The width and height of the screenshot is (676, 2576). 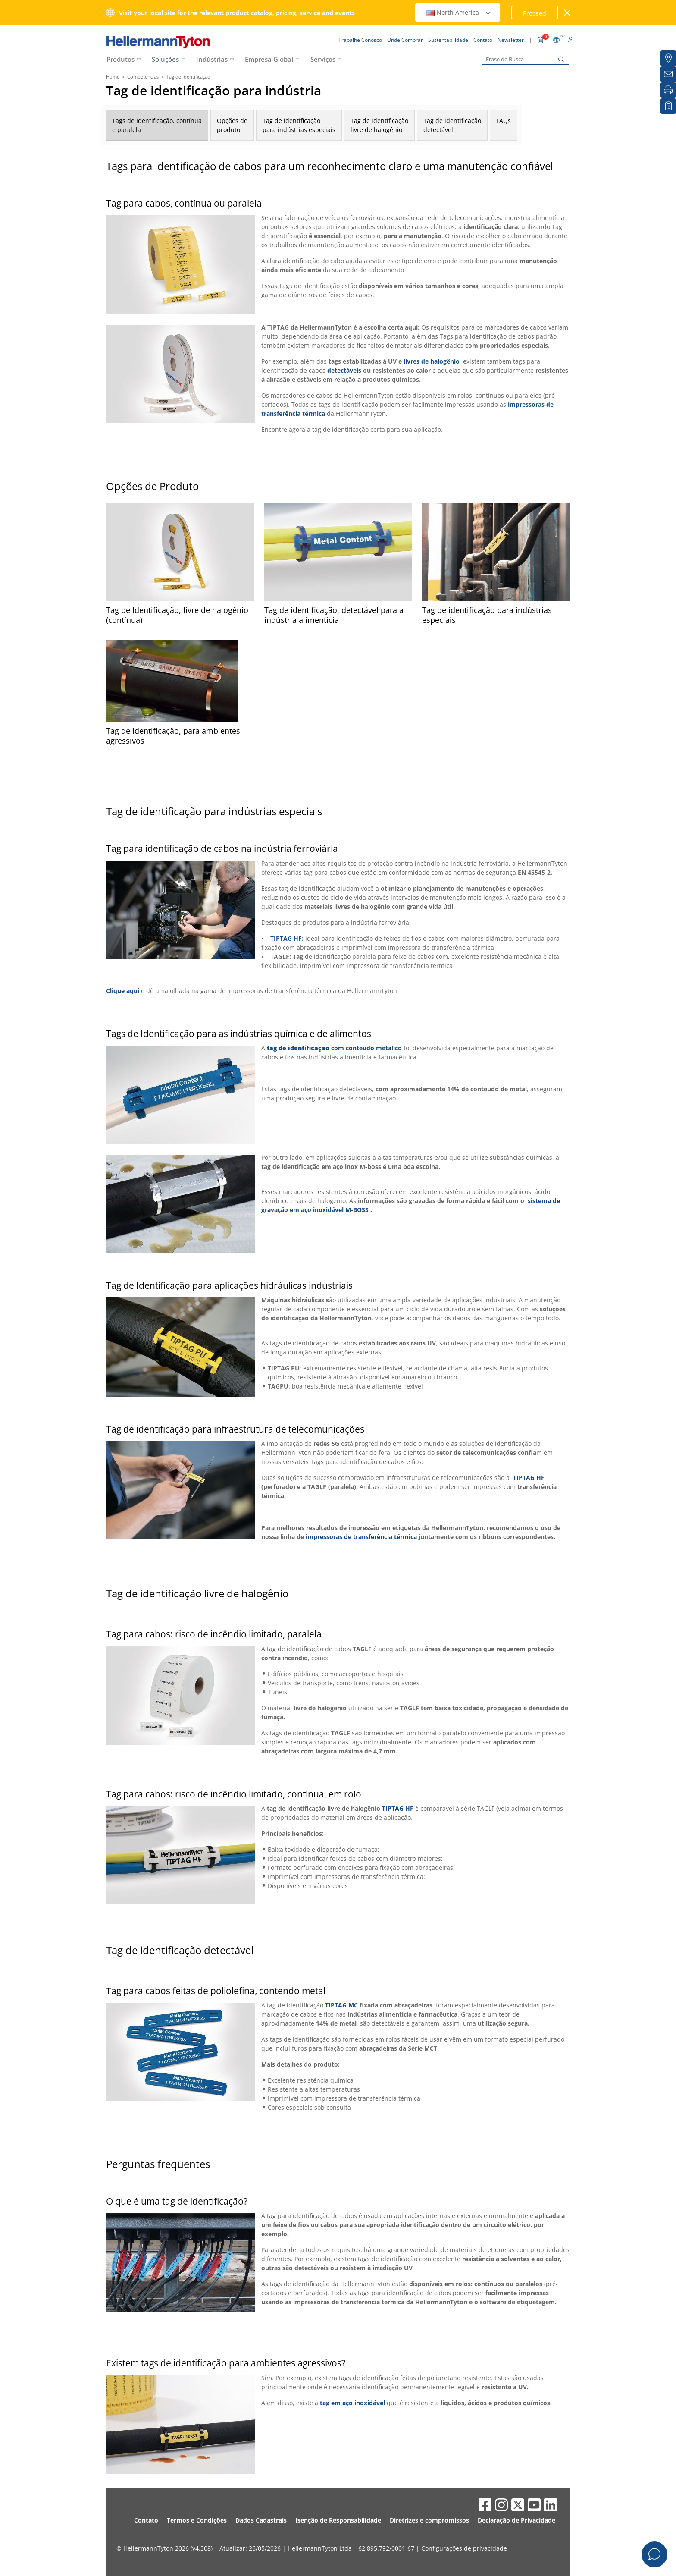 I want to click on [Imprimir], so click(x=668, y=90).